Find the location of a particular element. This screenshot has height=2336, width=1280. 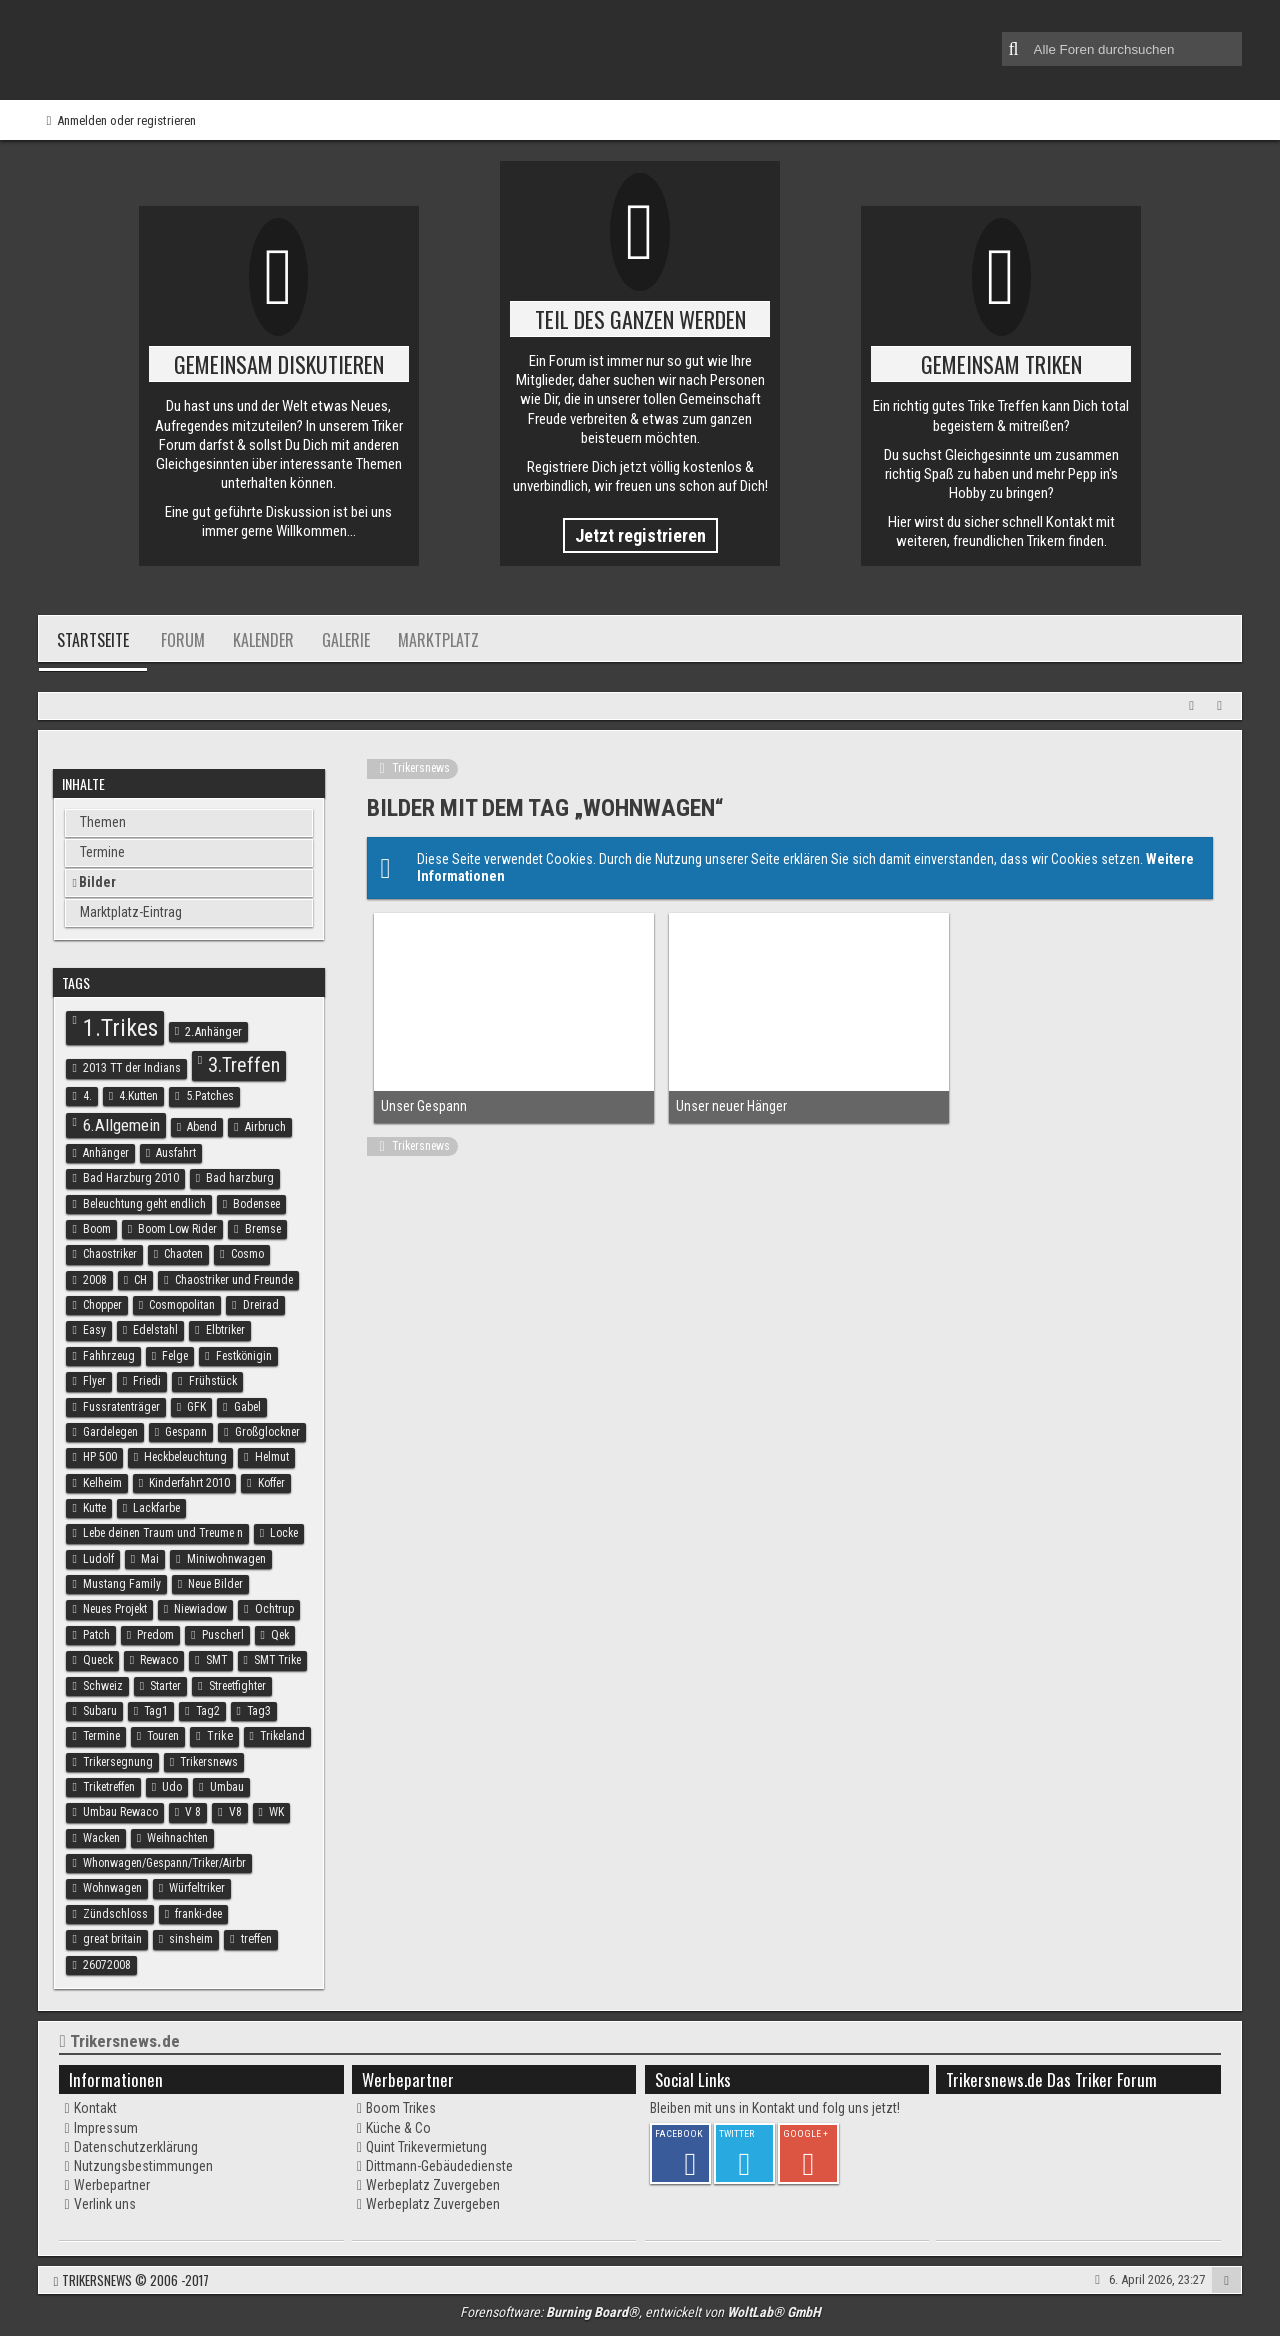

Neues Projekt is located at coordinates (115, 1609).